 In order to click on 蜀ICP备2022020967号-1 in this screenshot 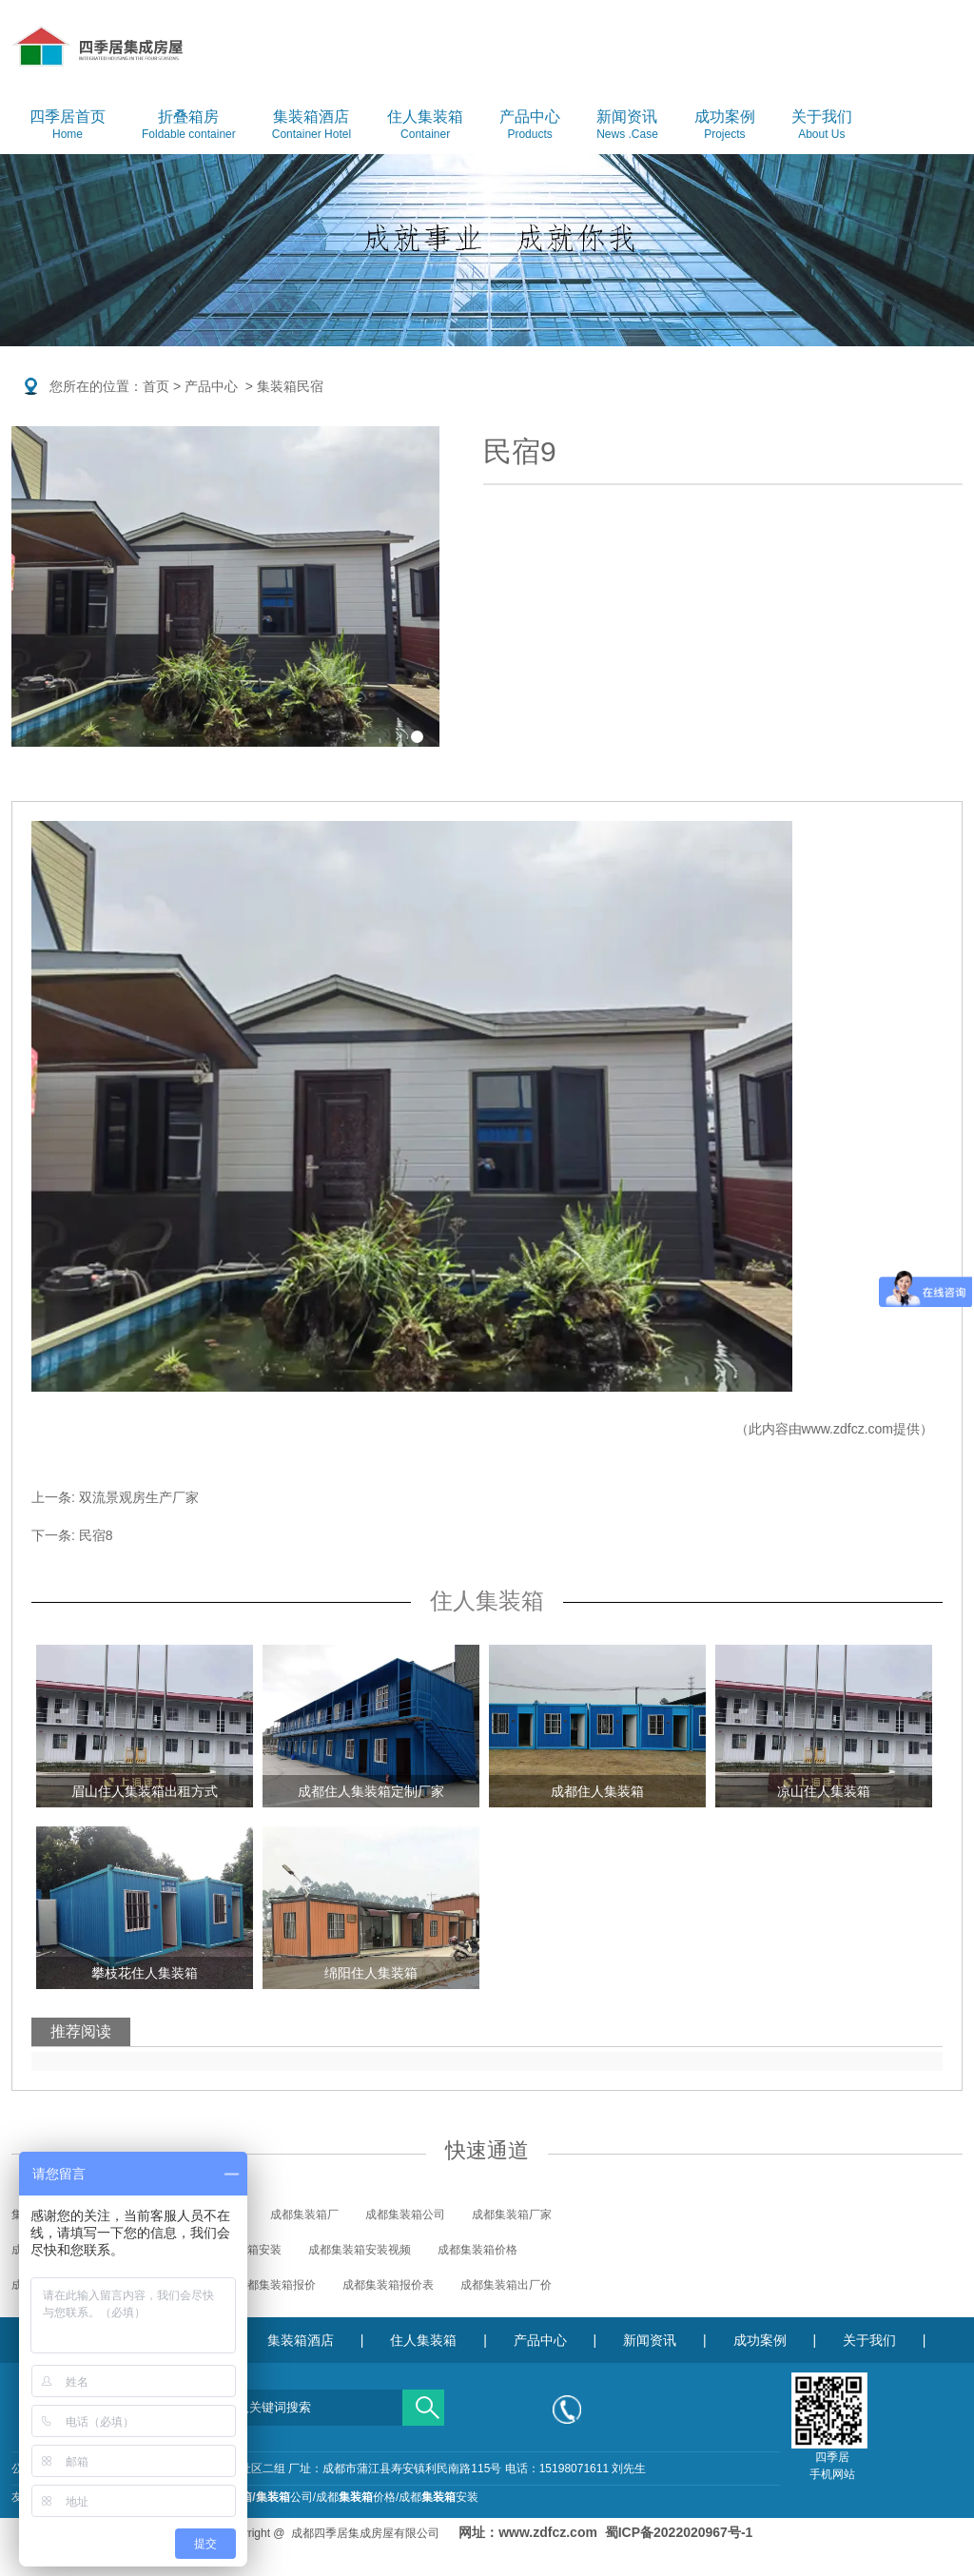, I will do `click(679, 2532)`.